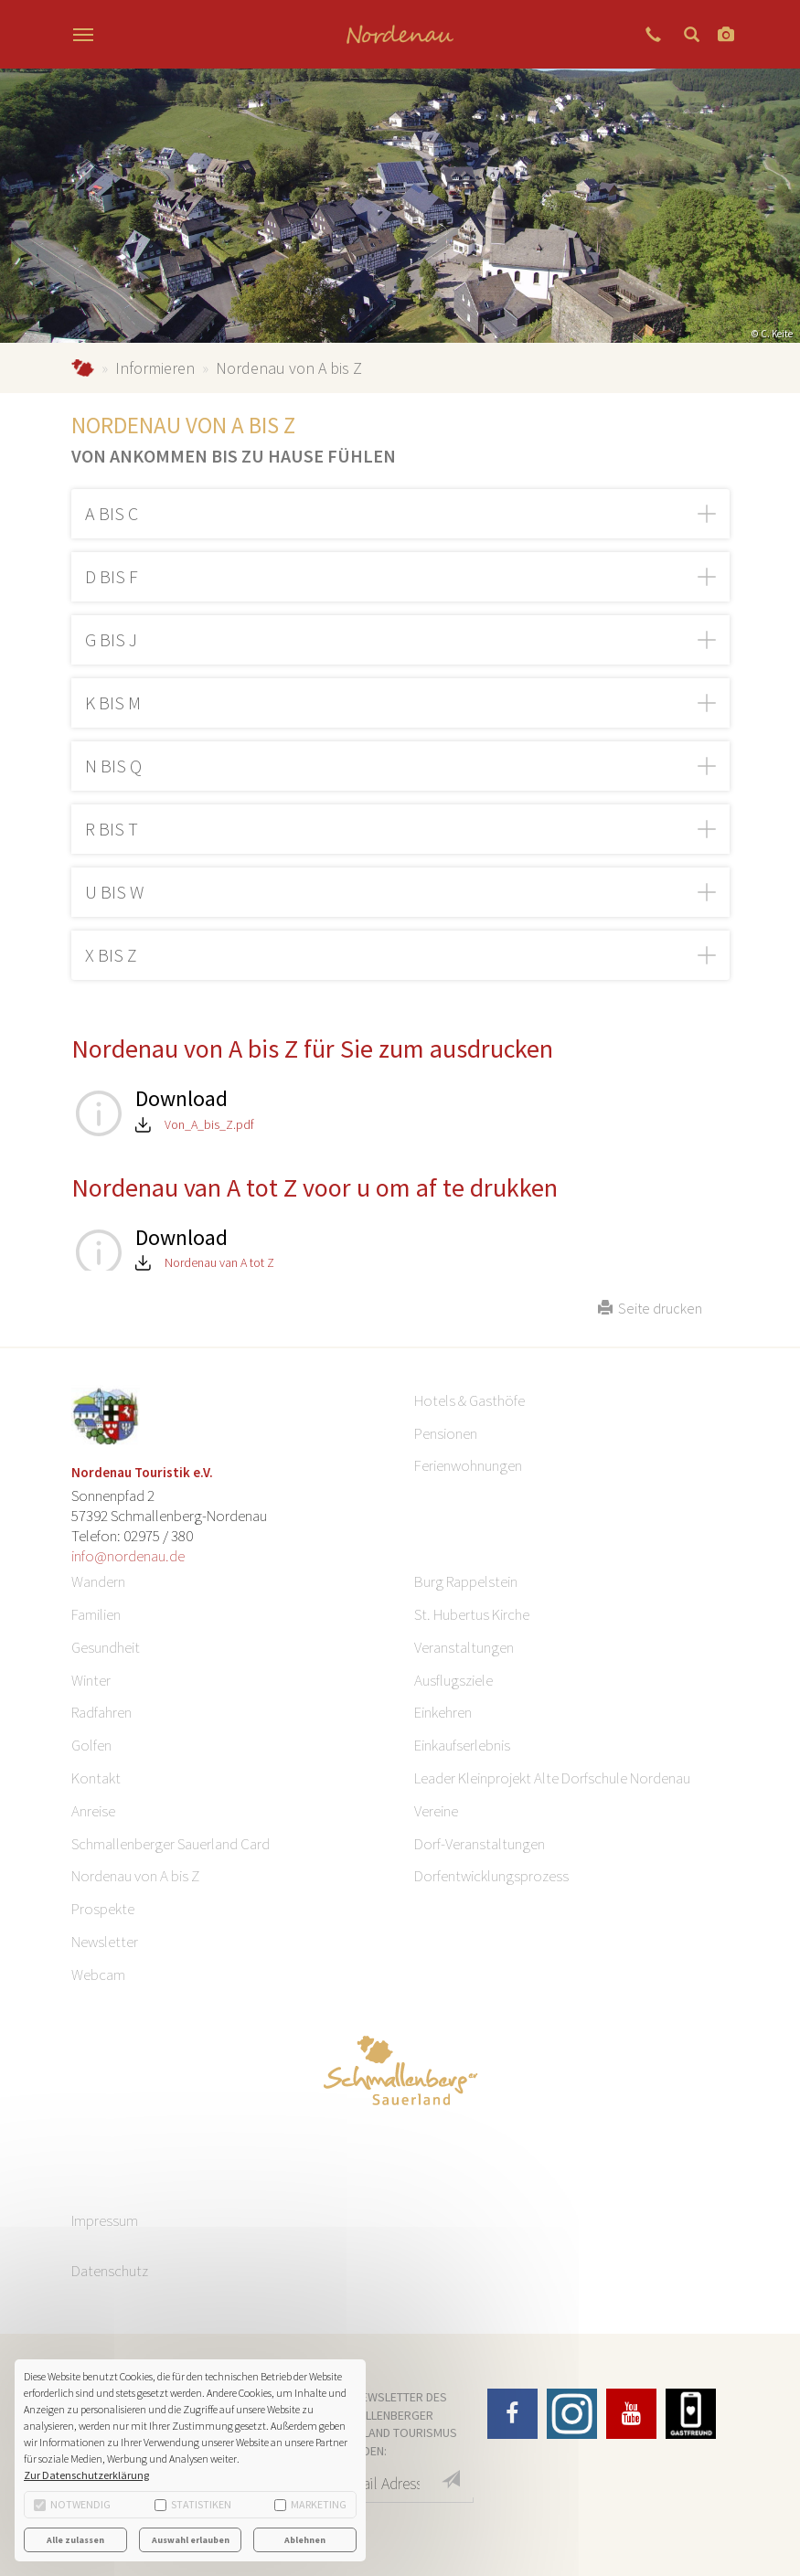 Image resolution: width=800 pixels, height=2576 pixels. What do you see at coordinates (650, 1308) in the screenshot?
I see `Seite drucken` at bounding box center [650, 1308].